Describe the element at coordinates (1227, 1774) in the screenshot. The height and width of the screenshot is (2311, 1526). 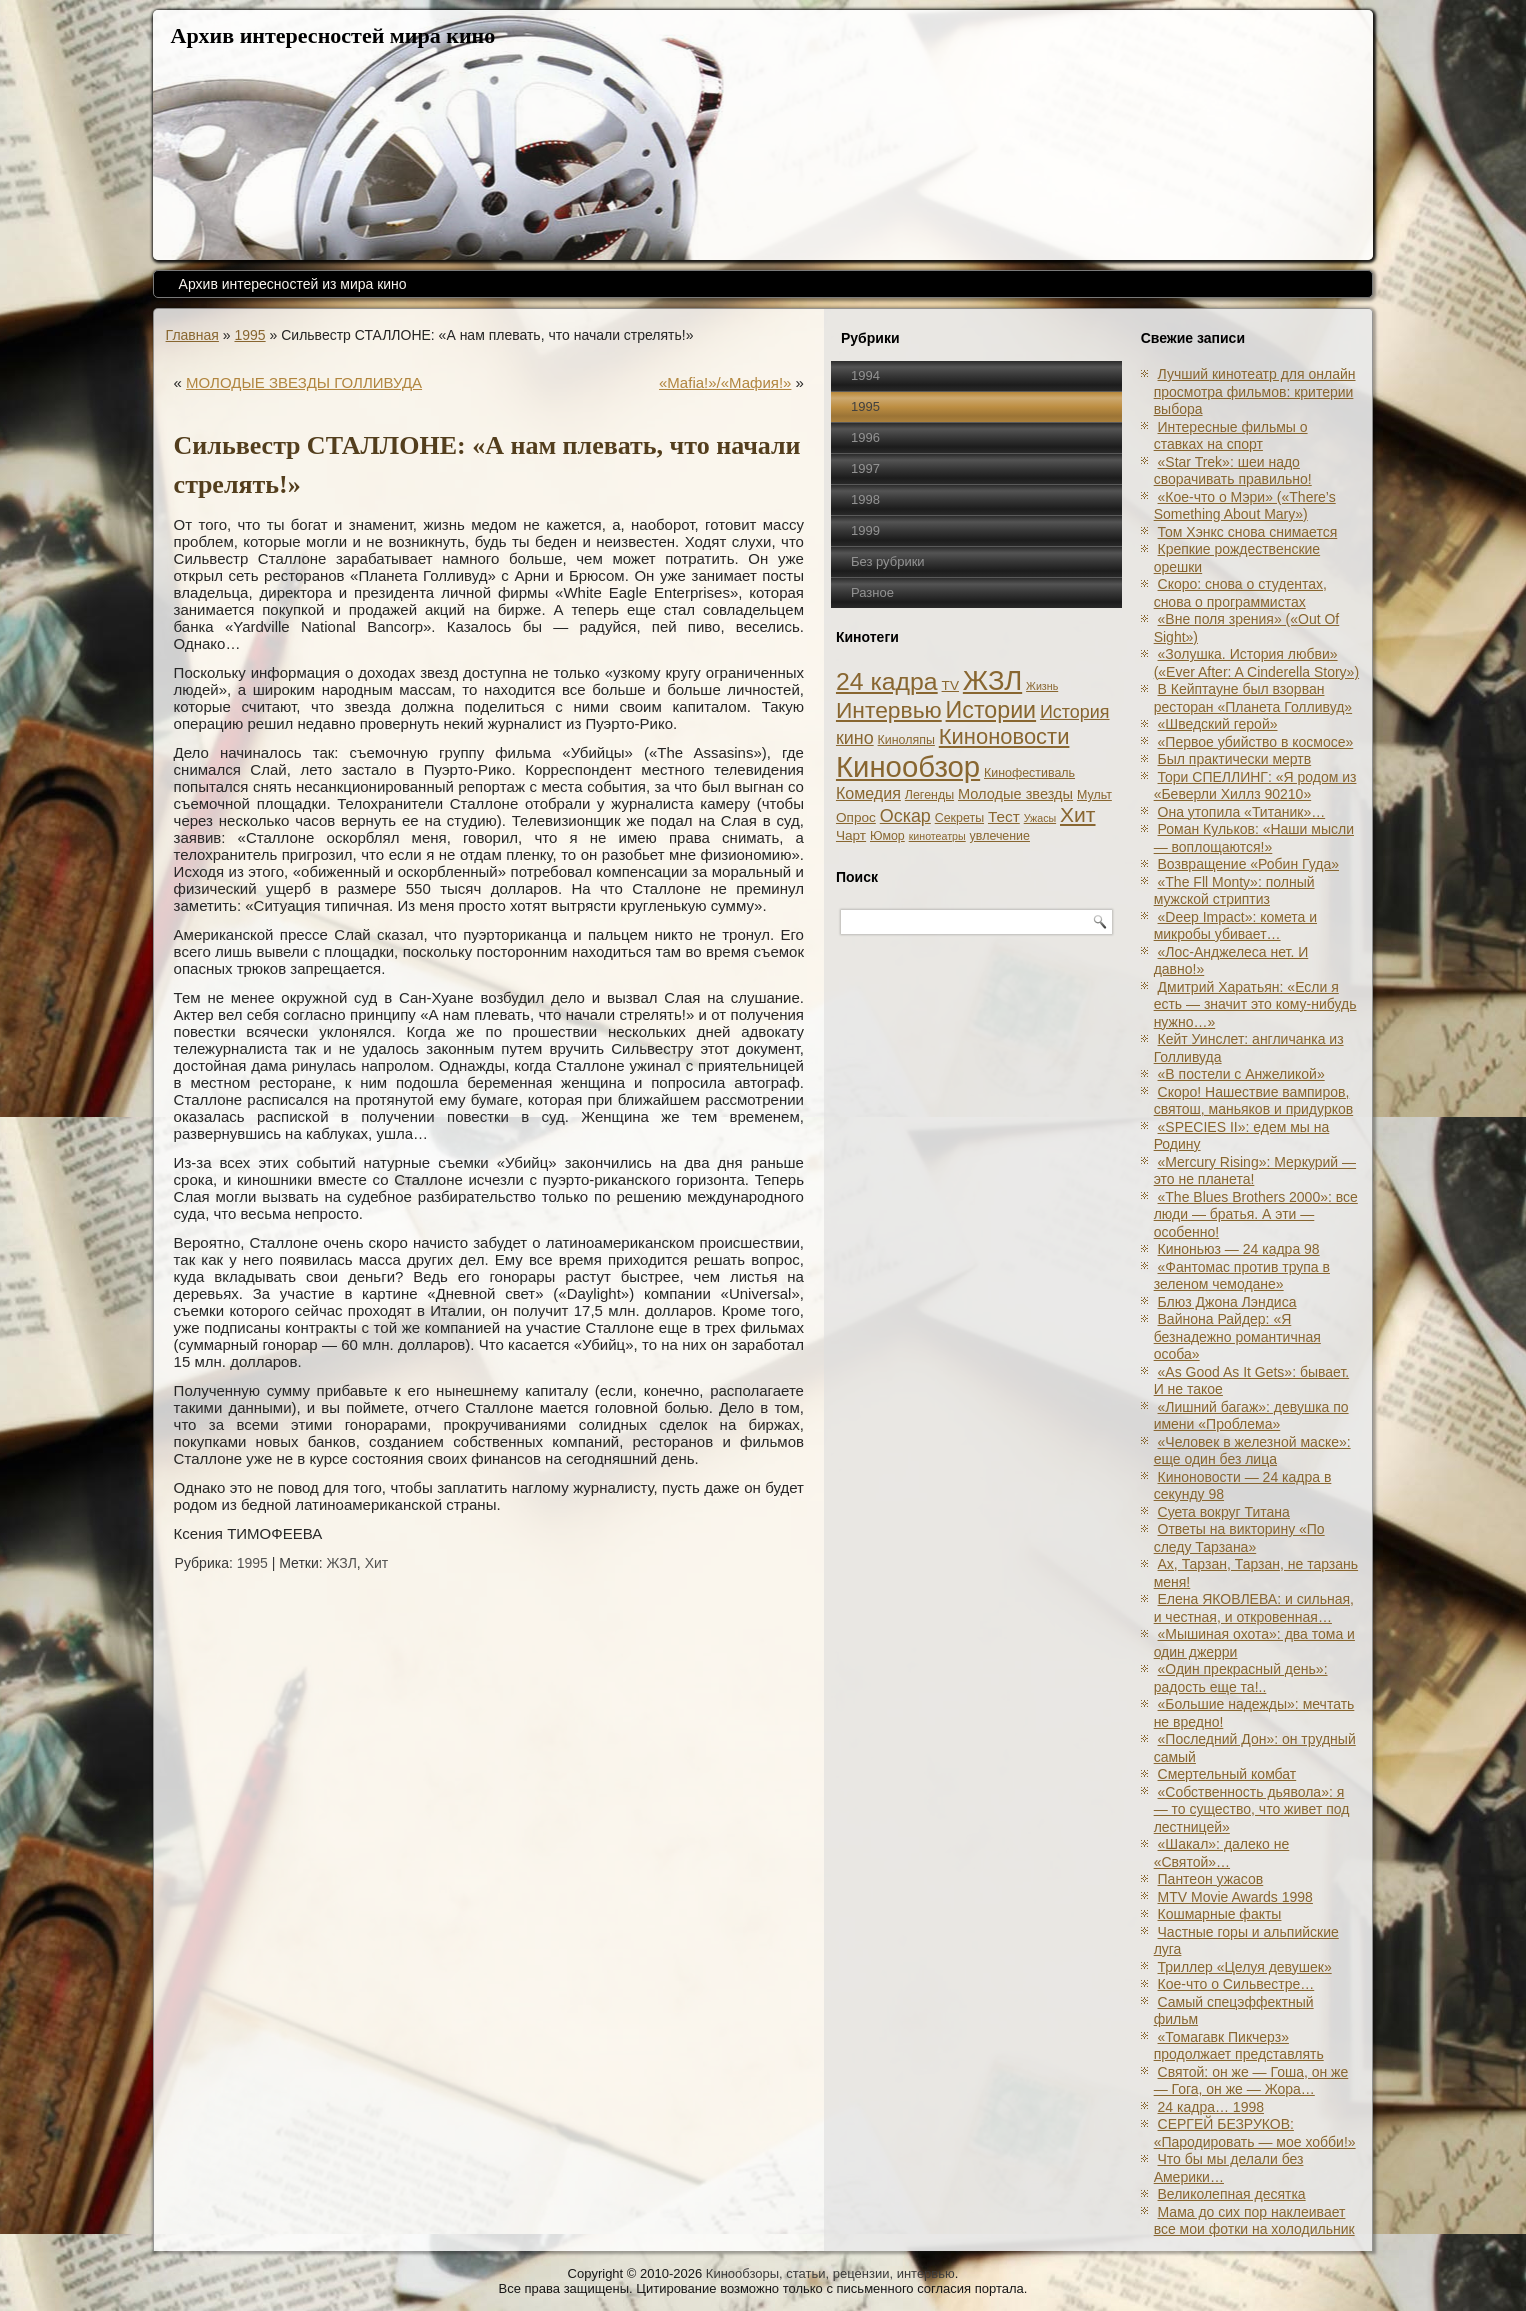
I see `Смертельный комбат` at that location.